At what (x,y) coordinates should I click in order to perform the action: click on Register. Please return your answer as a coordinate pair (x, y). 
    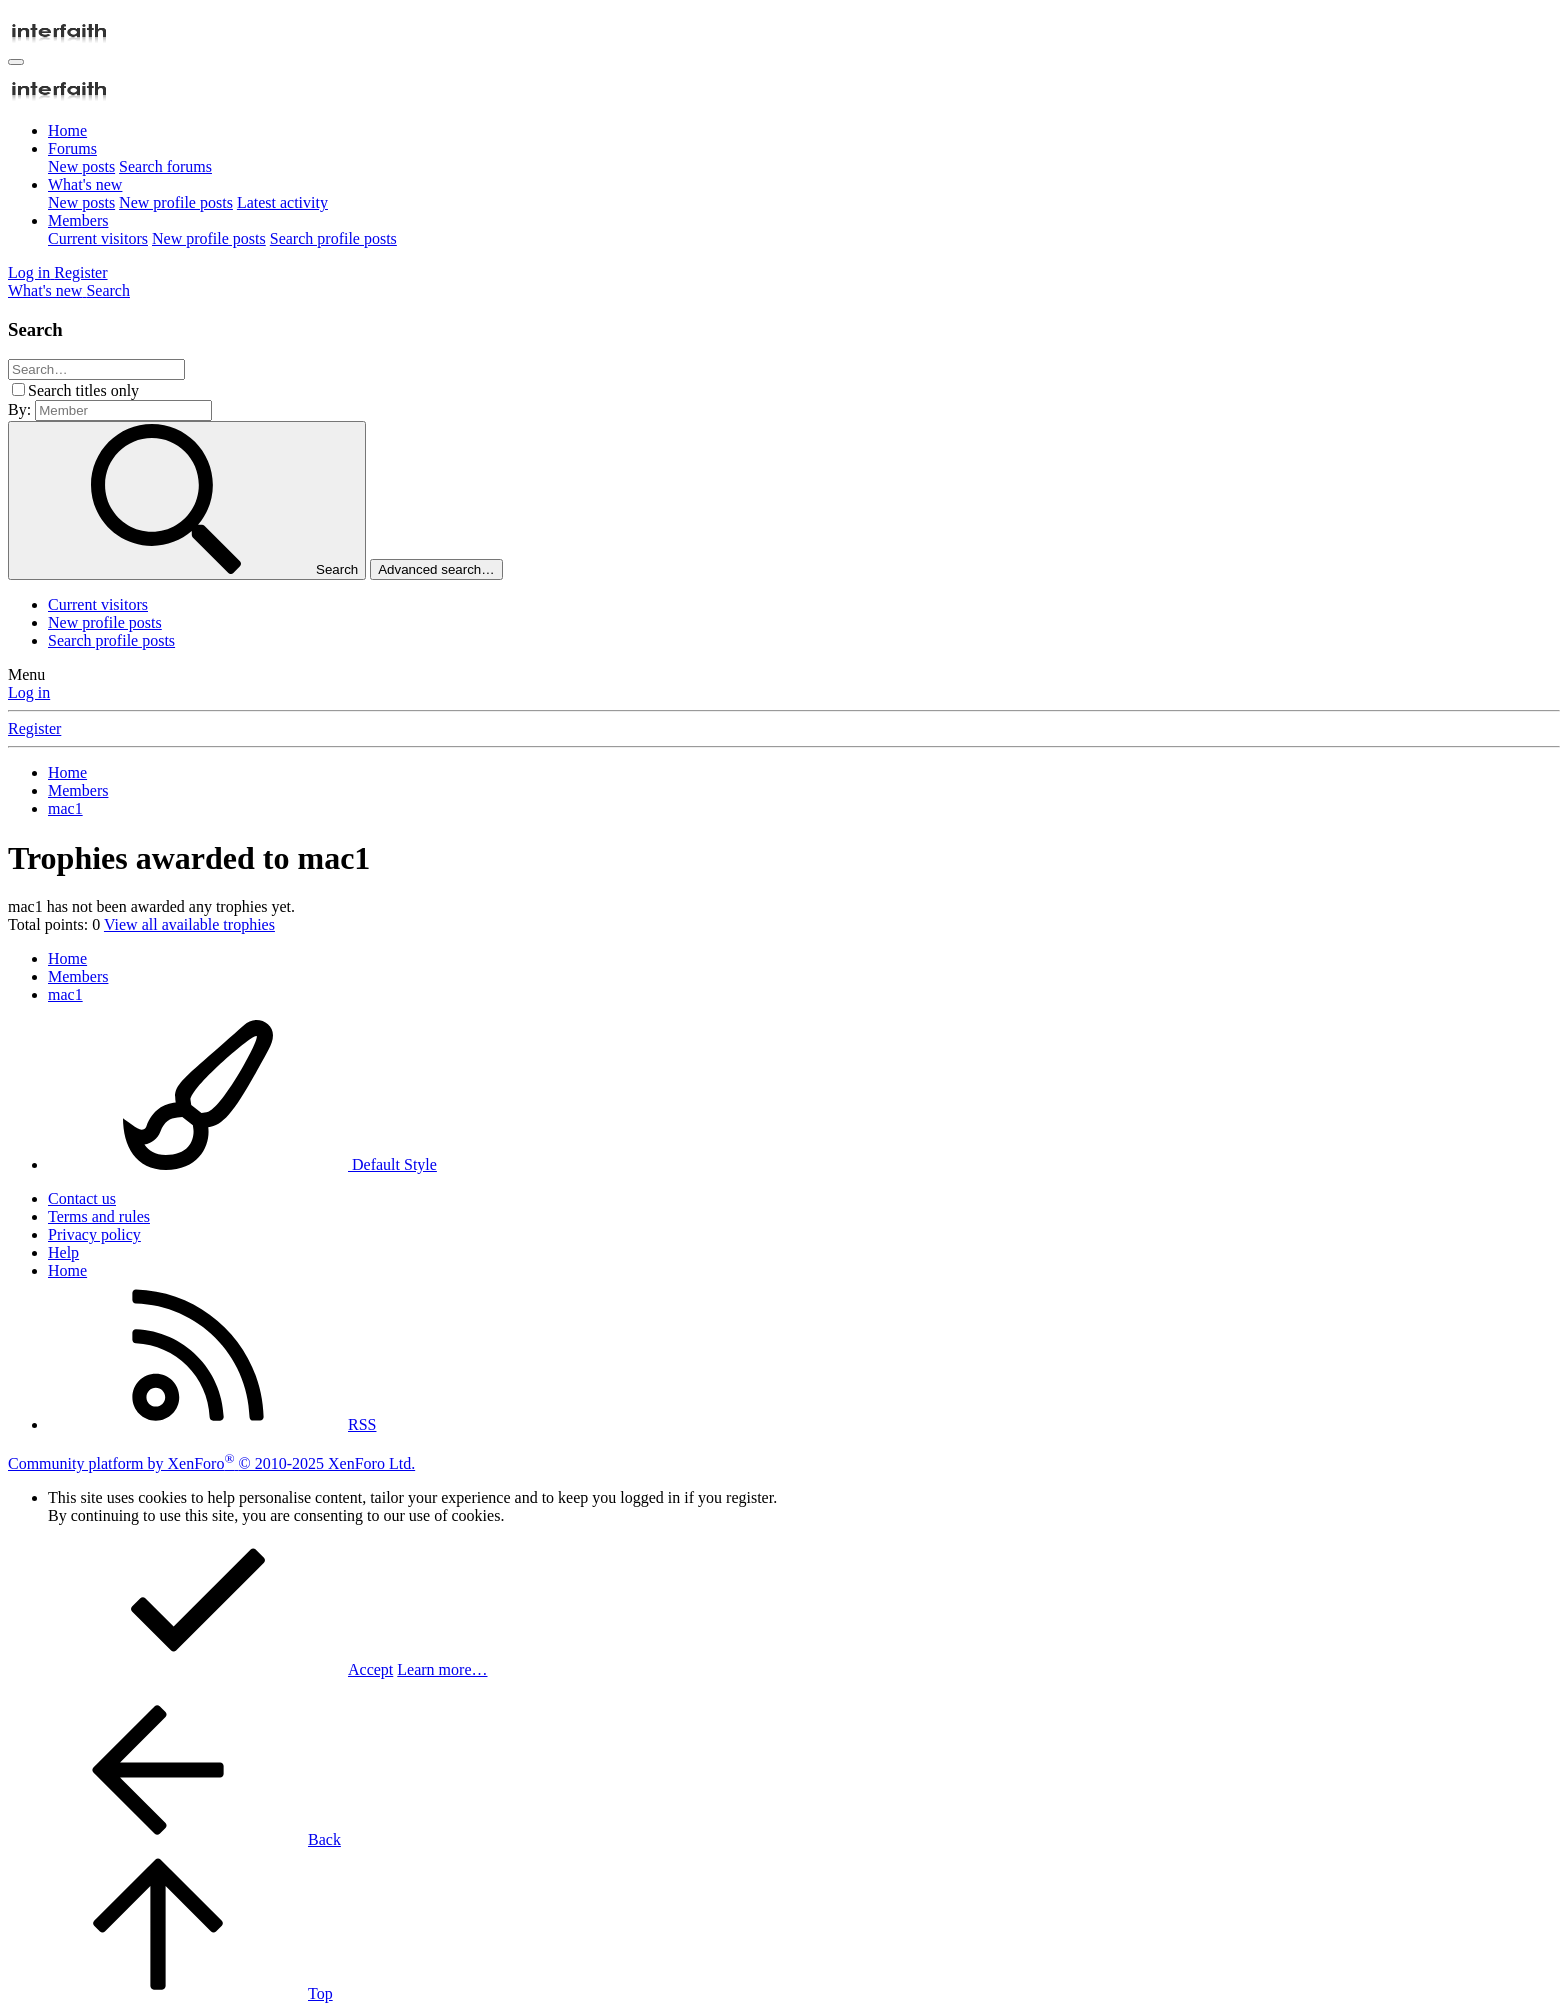
    Looking at the image, I should click on (34, 728).